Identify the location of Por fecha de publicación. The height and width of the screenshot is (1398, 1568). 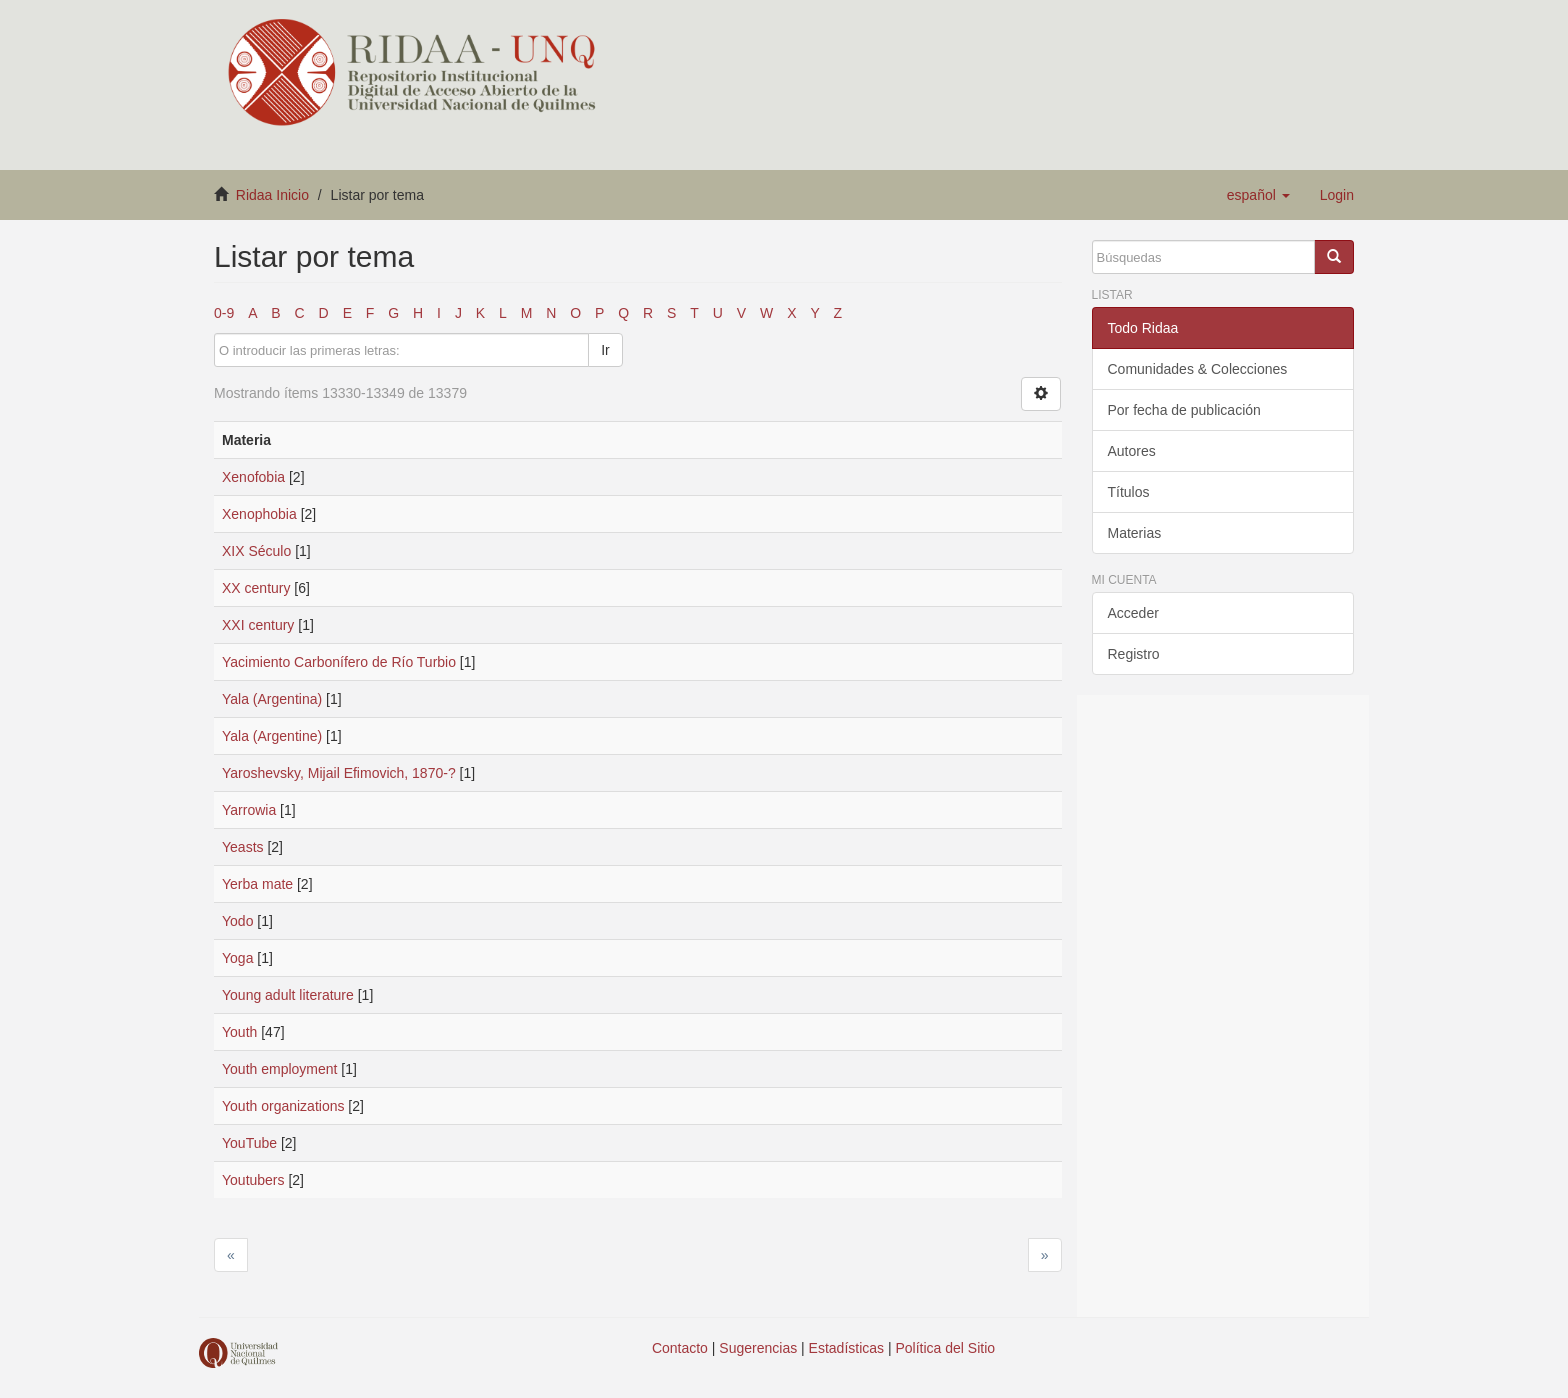
(1184, 410).